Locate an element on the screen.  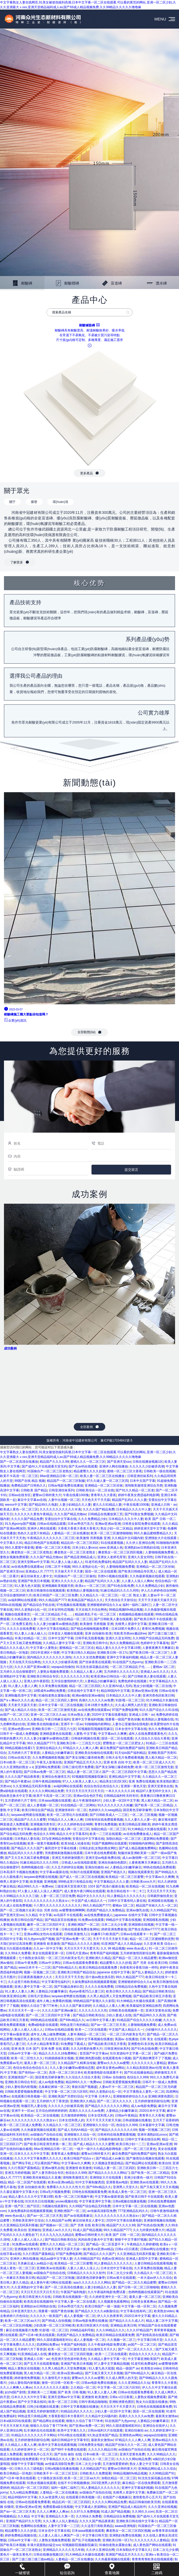
热久久免费频精品18 is located at coordinates (124, 1643).